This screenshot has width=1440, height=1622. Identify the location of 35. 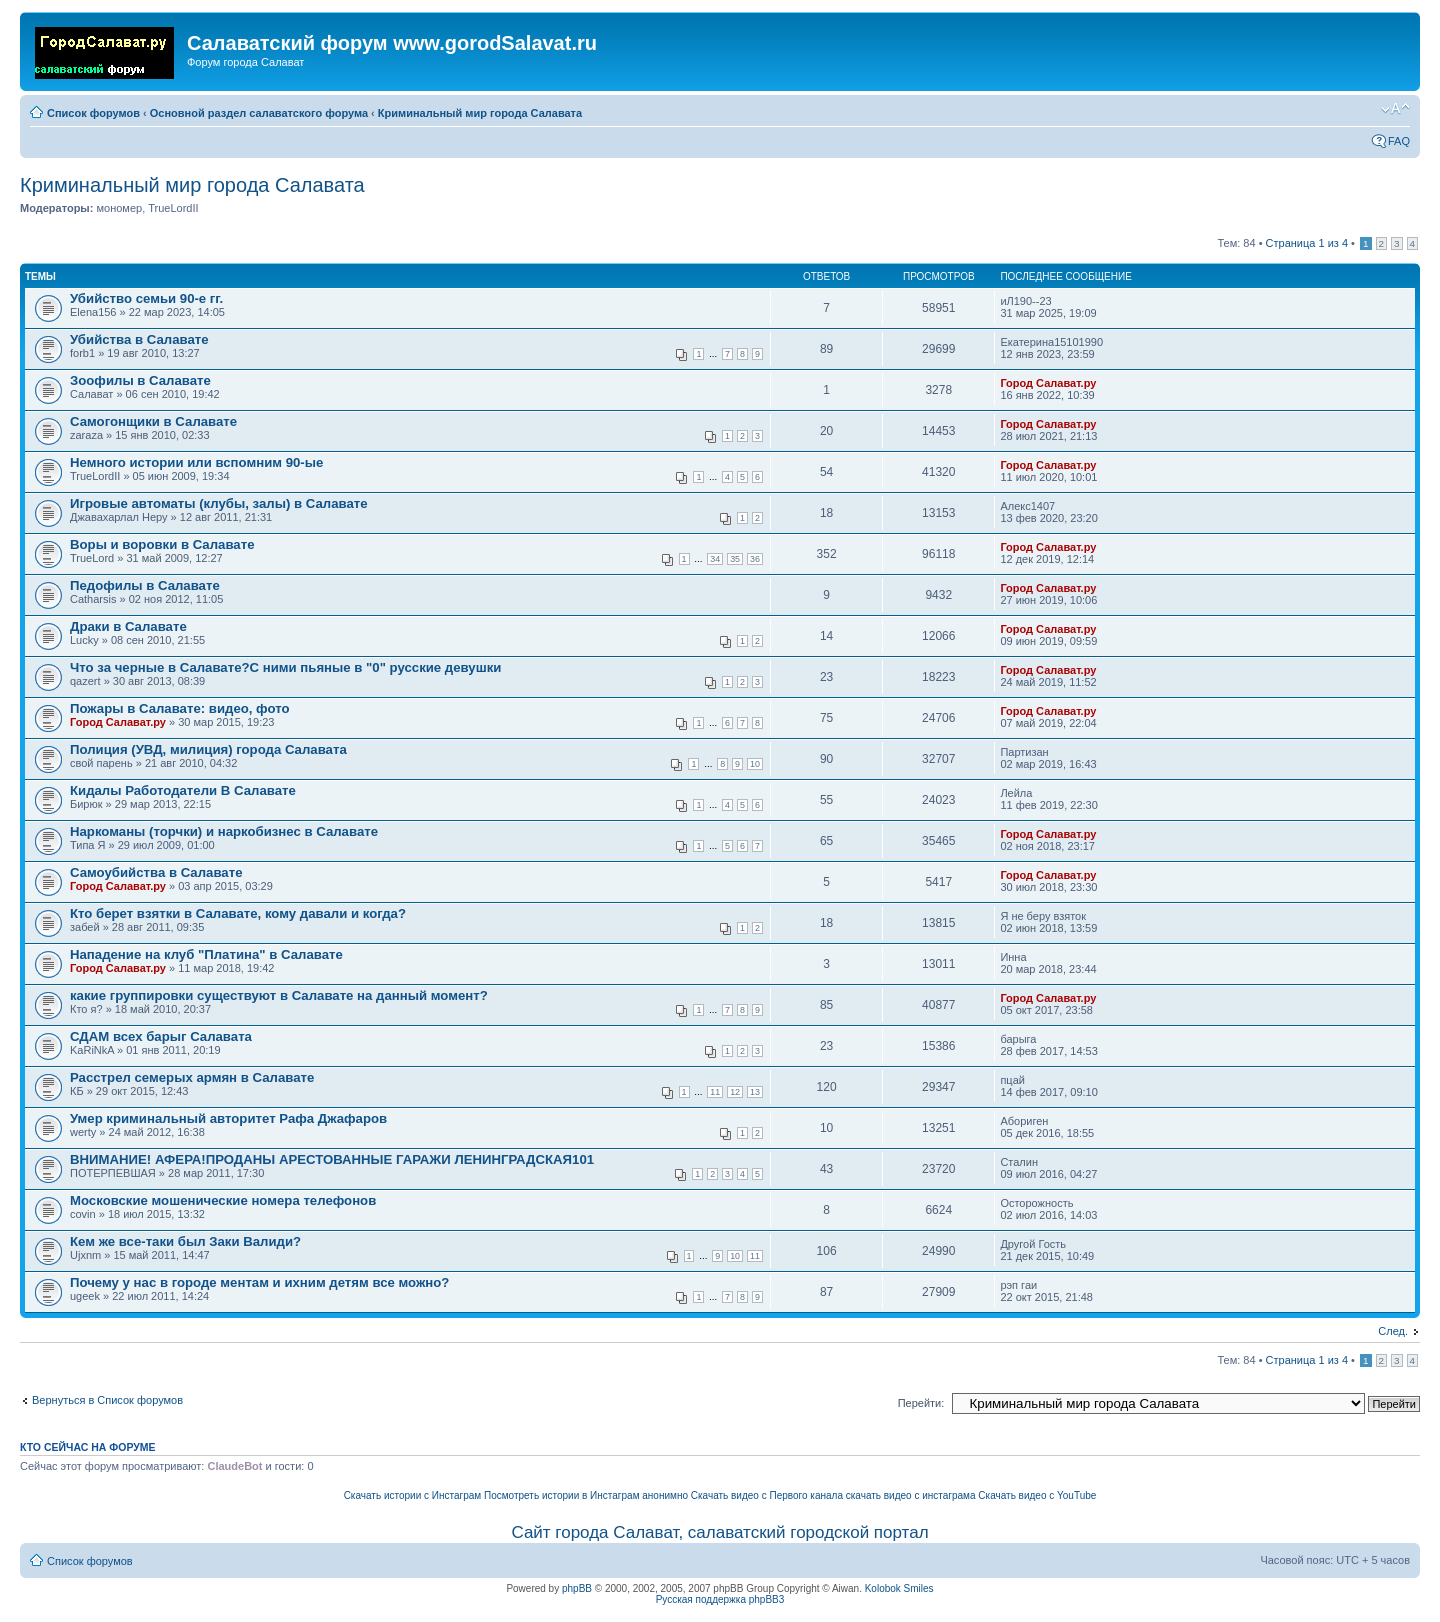
(735, 559).